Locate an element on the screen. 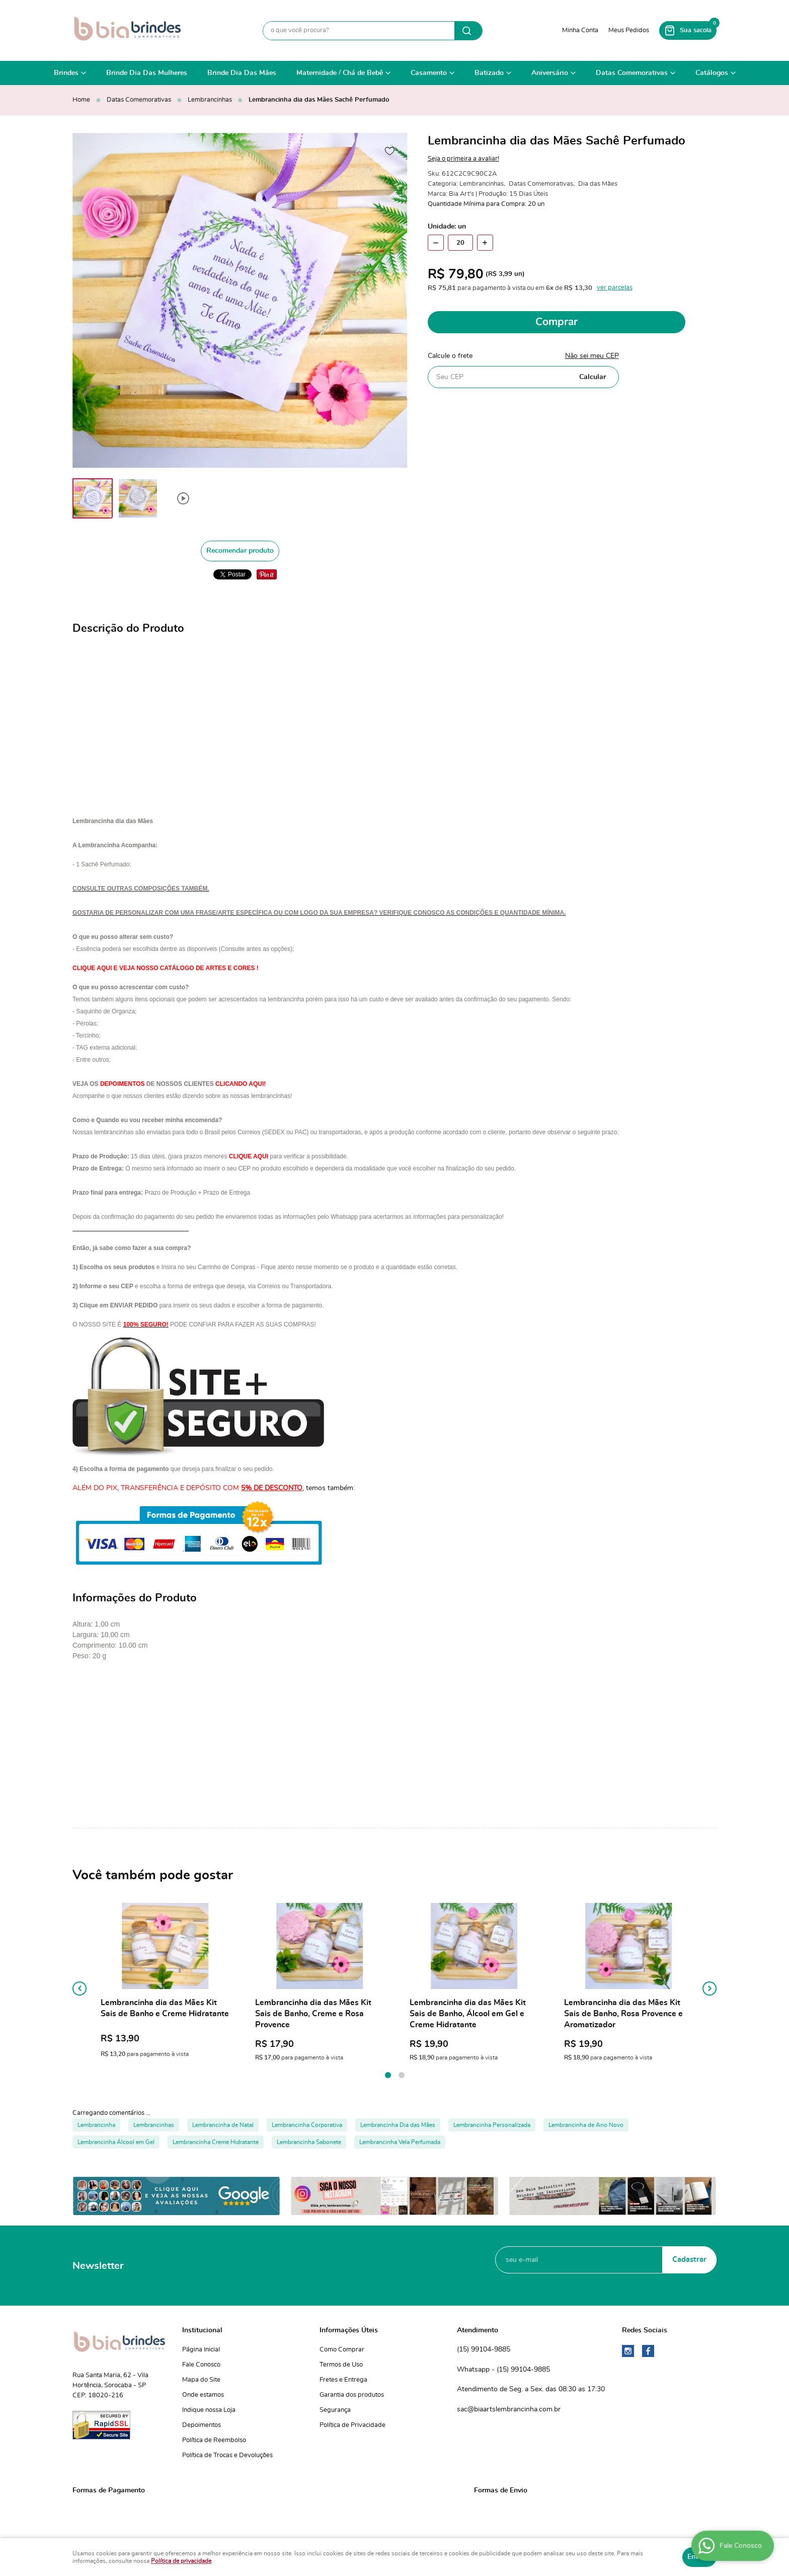 Image resolution: width=789 pixels, height=2576 pixels. Lembrancinha Dia das Mães is located at coordinates (397, 2125).